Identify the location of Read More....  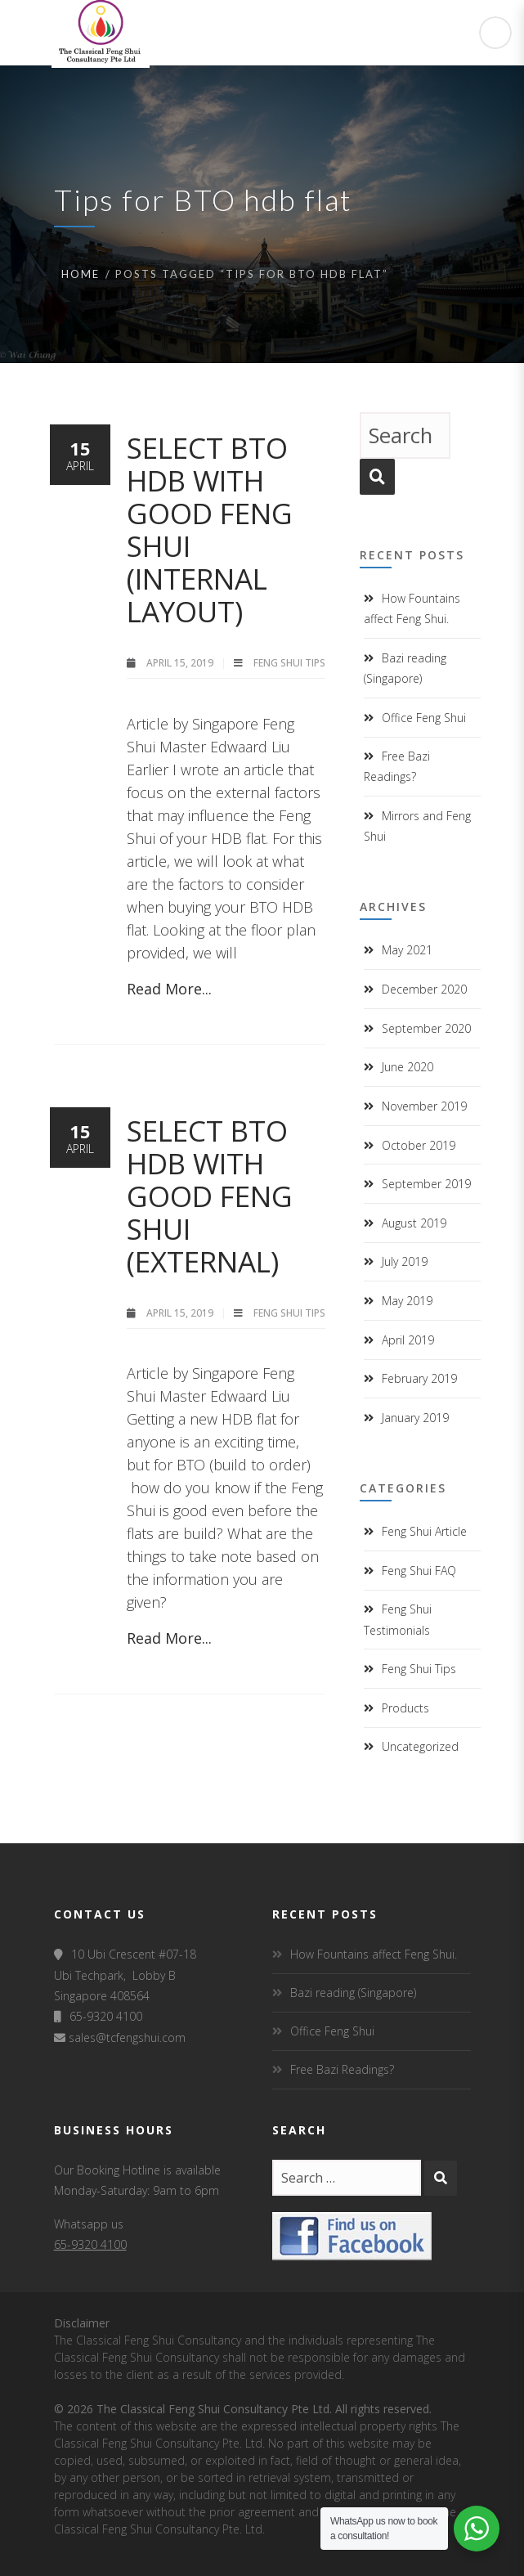
(169, 989).